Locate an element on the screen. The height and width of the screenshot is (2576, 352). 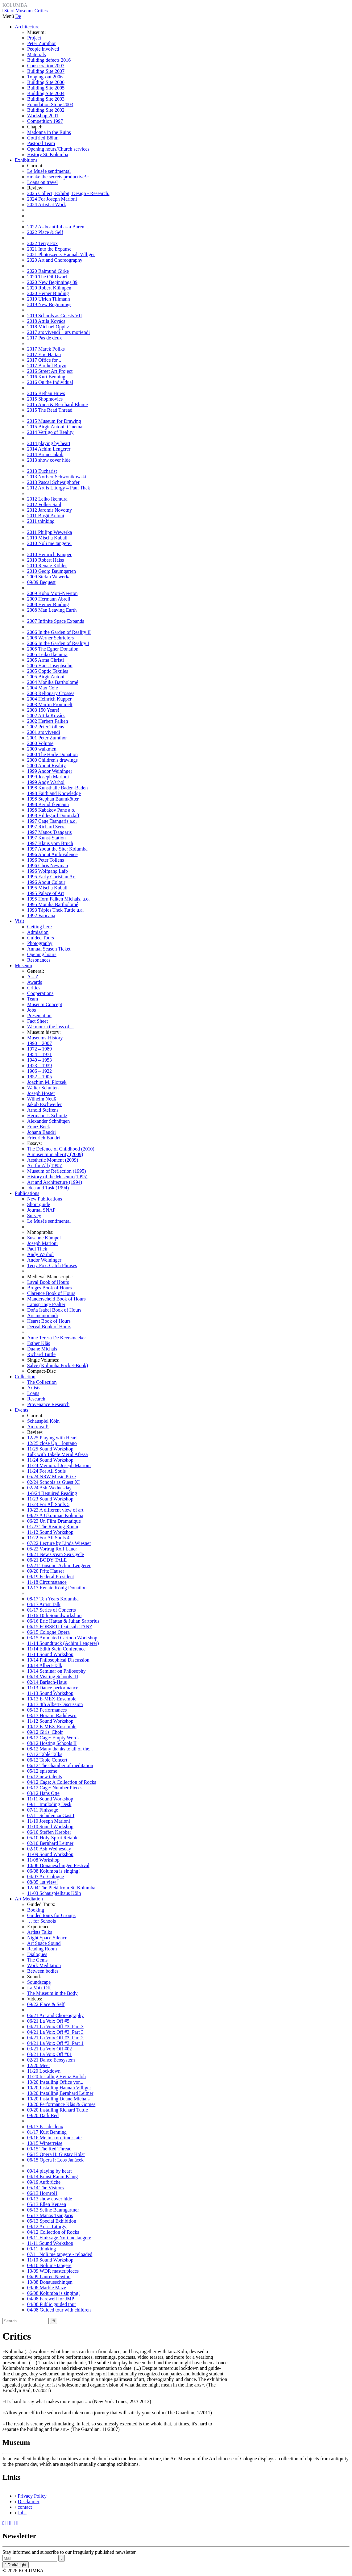
2020 New Beginnings 89 is located at coordinates (52, 282).